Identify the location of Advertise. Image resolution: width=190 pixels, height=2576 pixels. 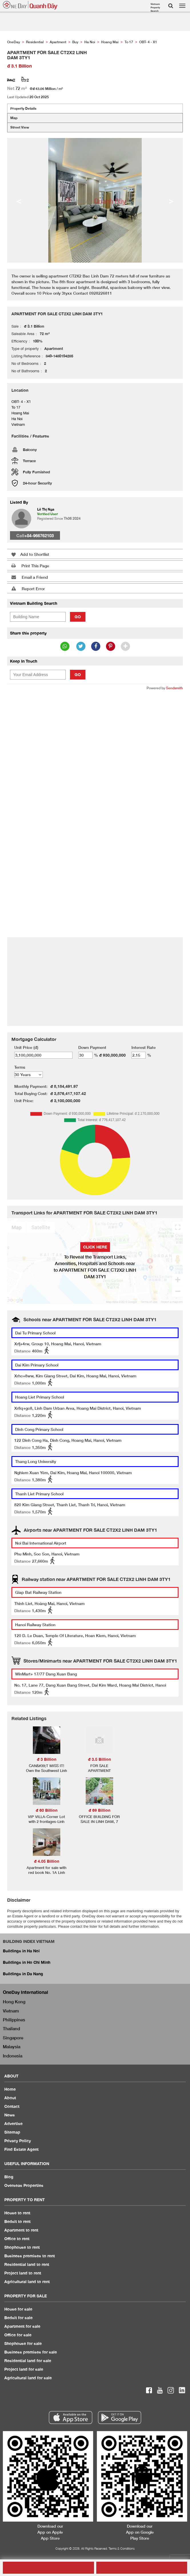
(13, 2123).